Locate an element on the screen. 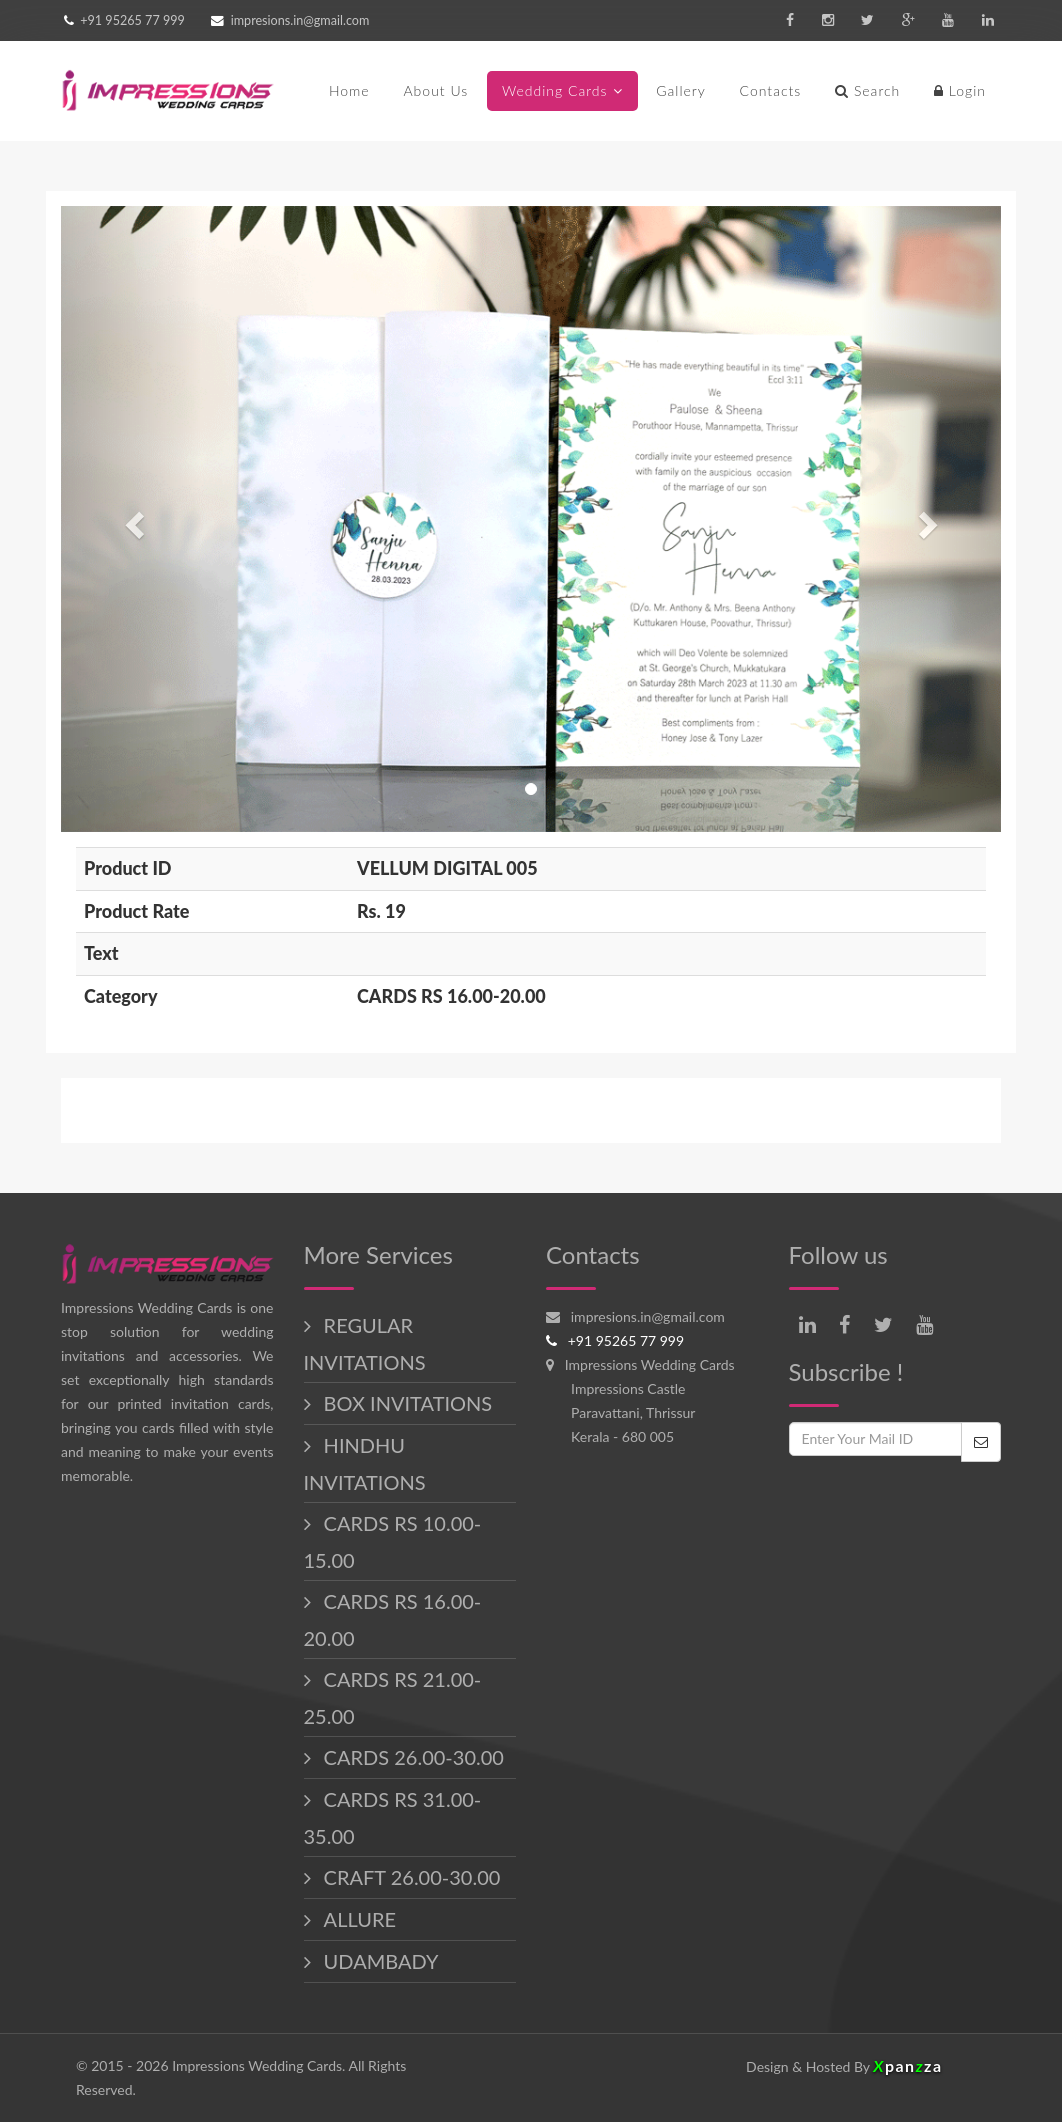  CARDS RS 31.00-35.00 is located at coordinates (393, 1817).